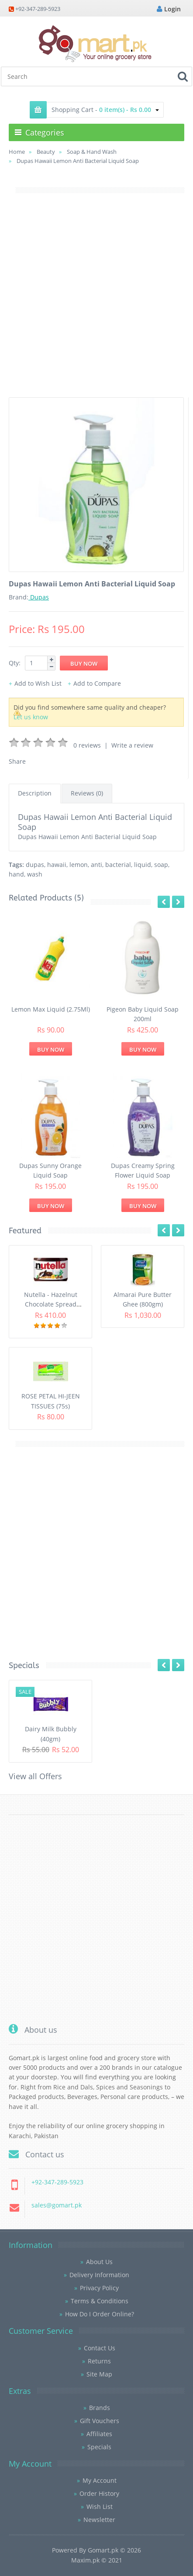  Describe the element at coordinates (87, 745) in the screenshot. I see `0 reviews` at that location.